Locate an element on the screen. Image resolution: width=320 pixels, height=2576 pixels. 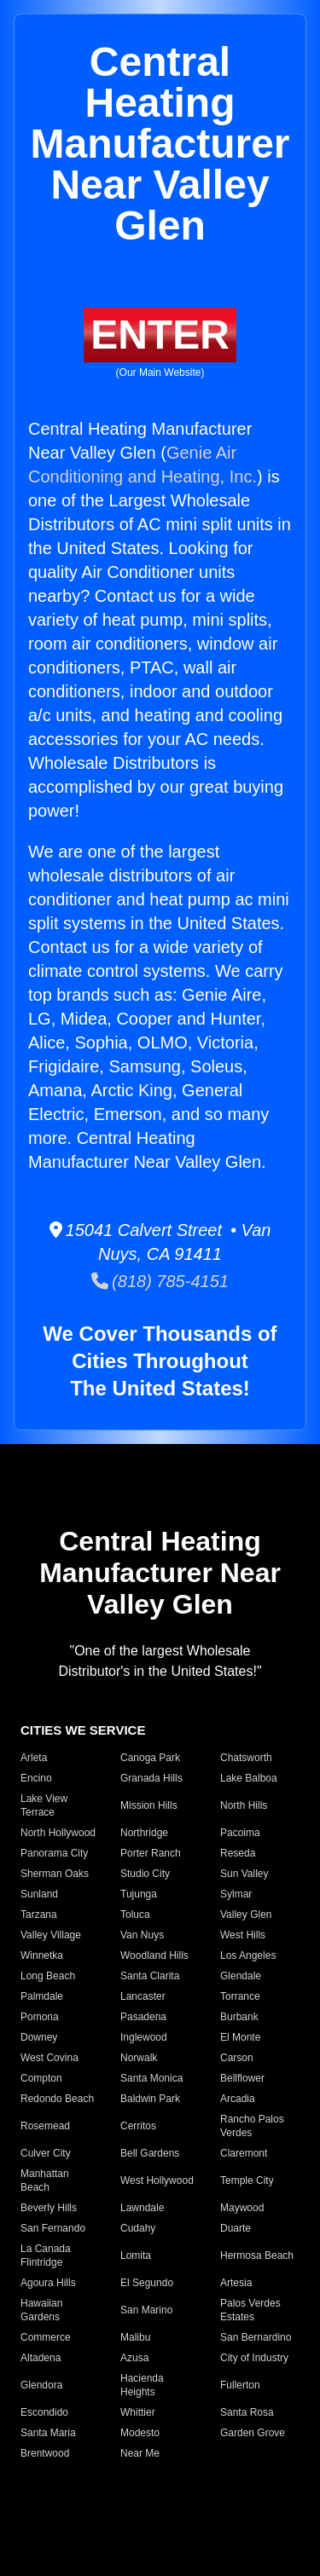
Northridge is located at coordinates (144, 1833).